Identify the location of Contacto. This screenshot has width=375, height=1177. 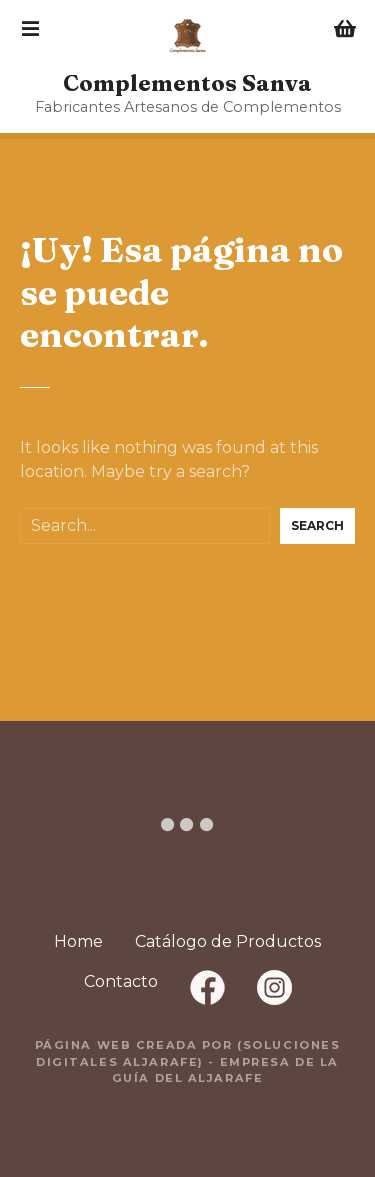
(121, 981).